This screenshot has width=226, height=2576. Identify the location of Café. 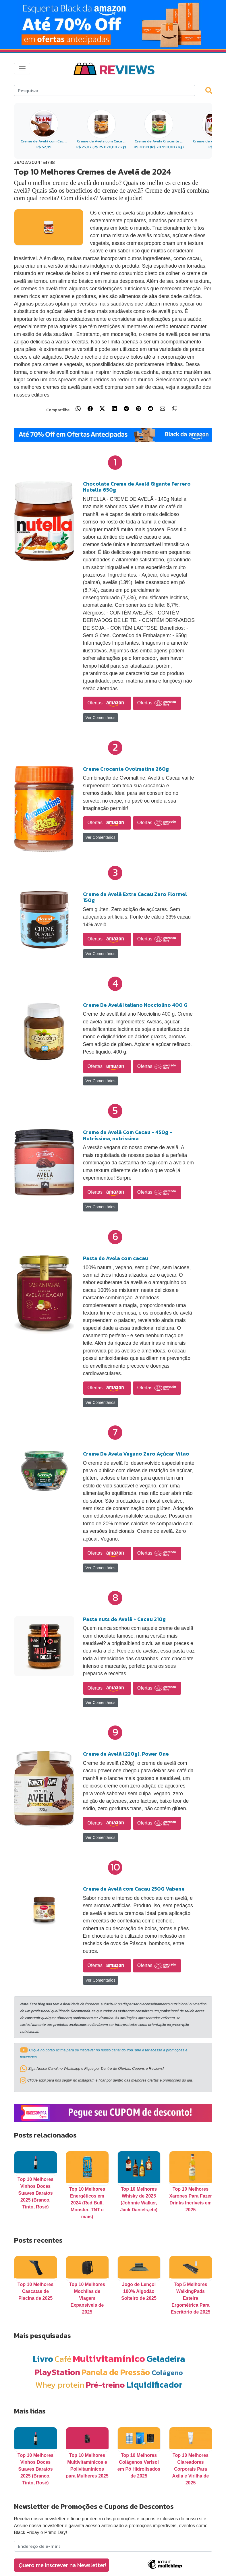
(63, 2359).